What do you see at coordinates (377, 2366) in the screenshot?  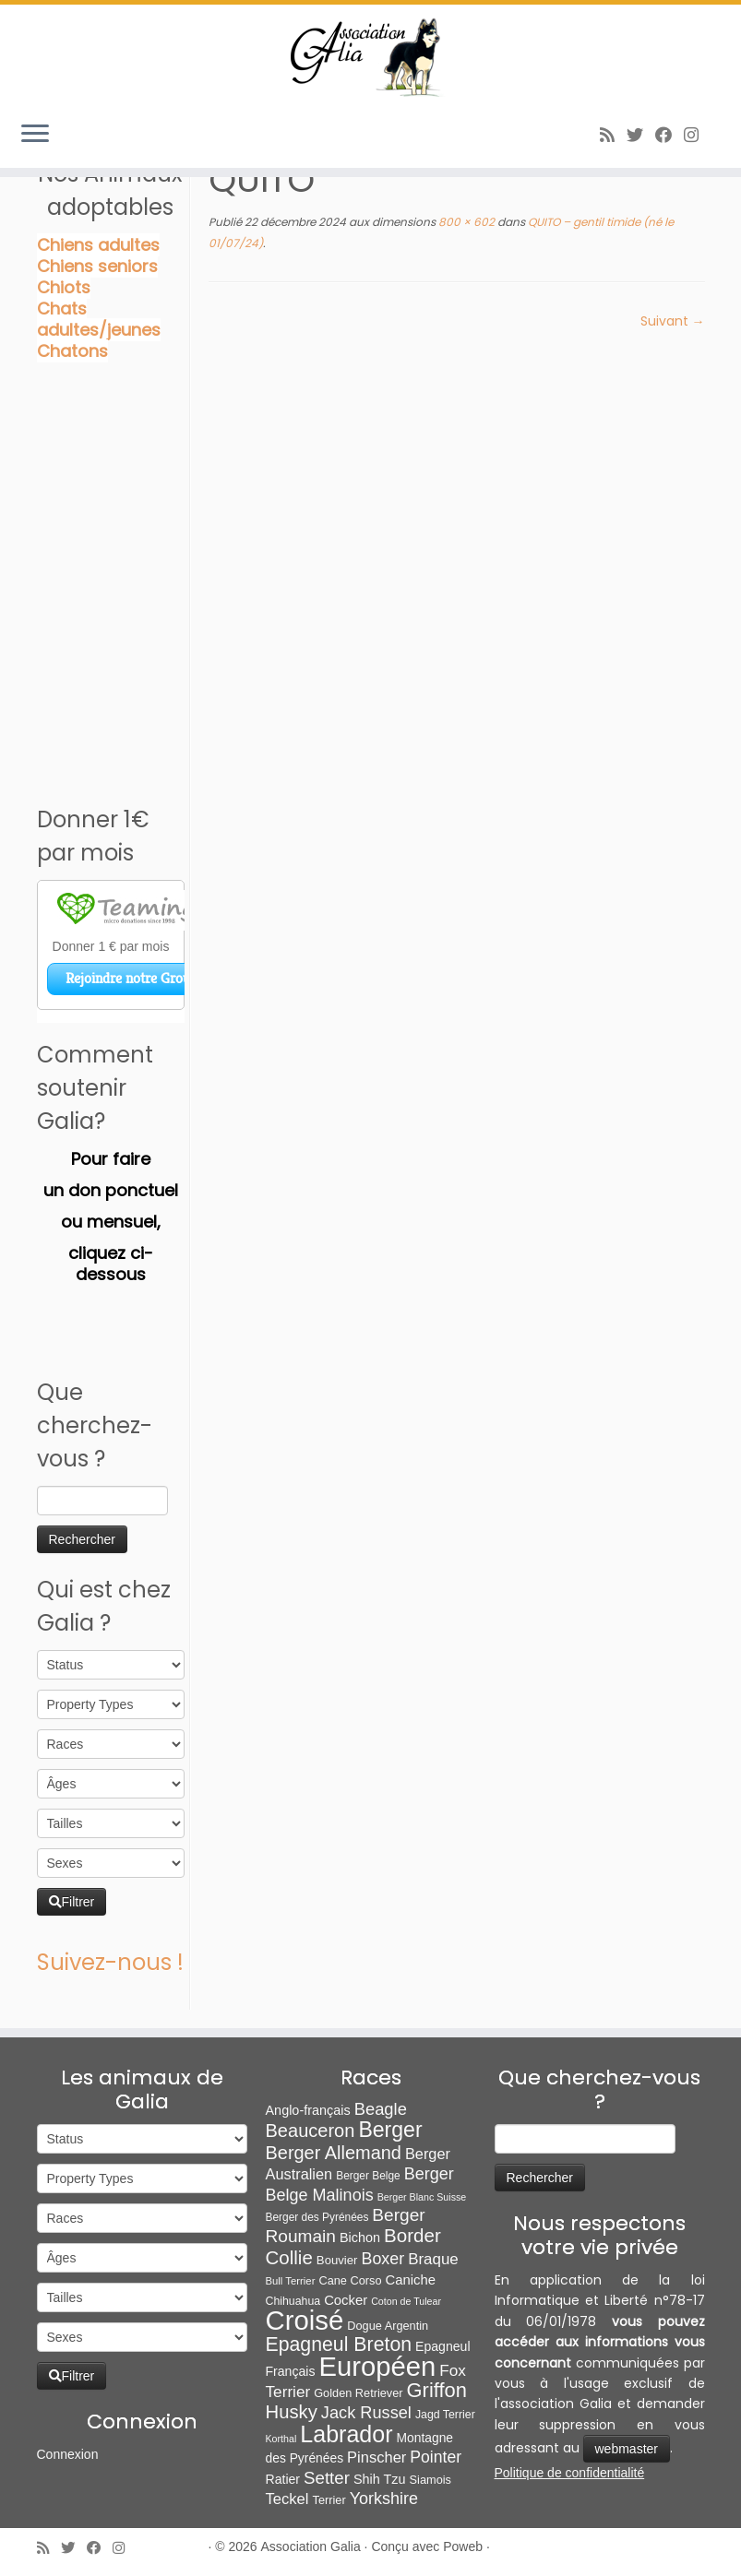 I see `Européen [Européen (827 éléments)]` at bounding box center [377, 2366].